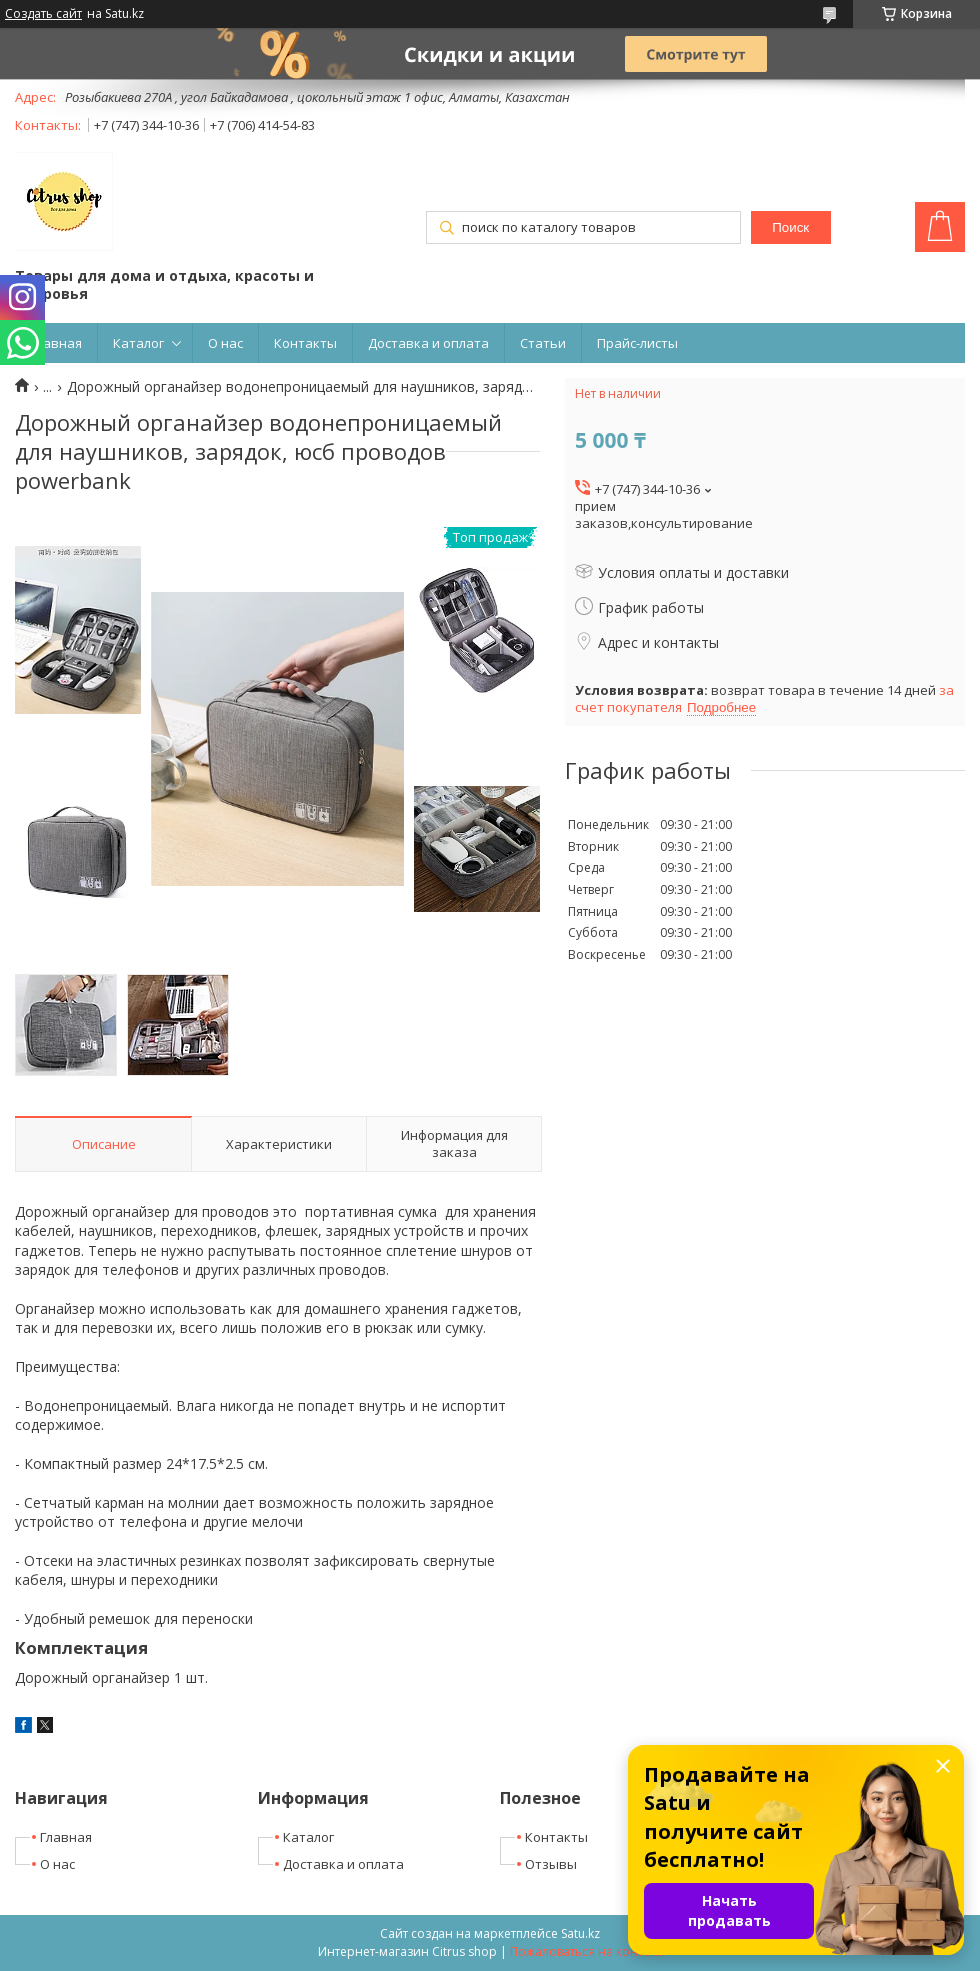 This screenshot has width=980, height=1971. What do you see at coordinates (43, 14) in the screenshot?
I see `Создать сайт` at bounding box center [43, 14].